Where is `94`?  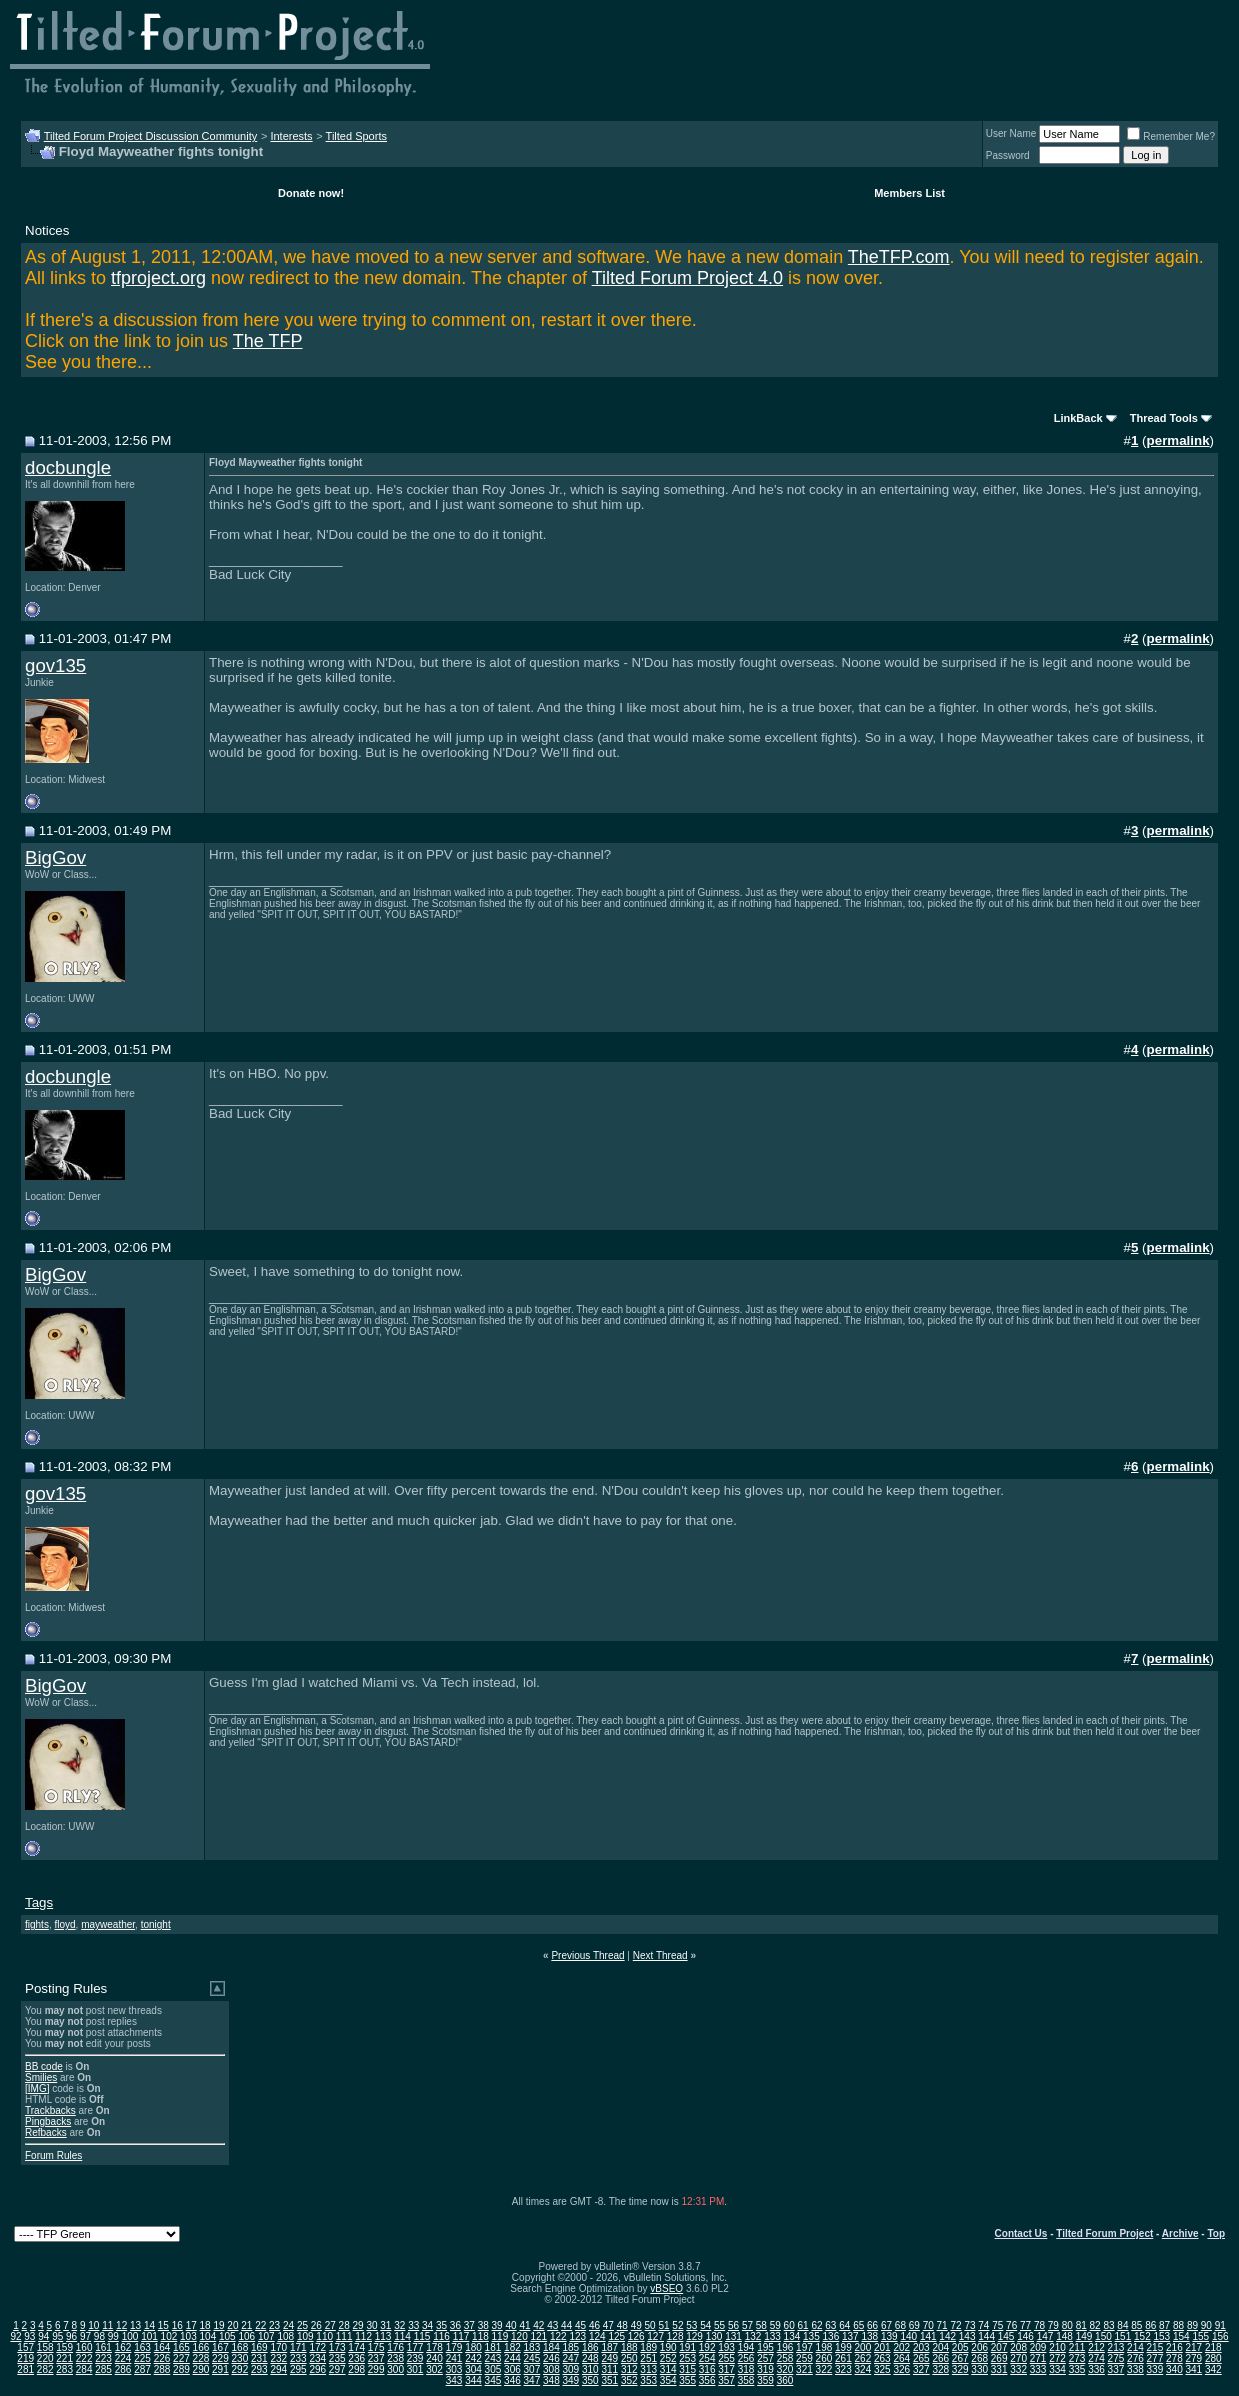
94 is located at coordinates (43, 2336).